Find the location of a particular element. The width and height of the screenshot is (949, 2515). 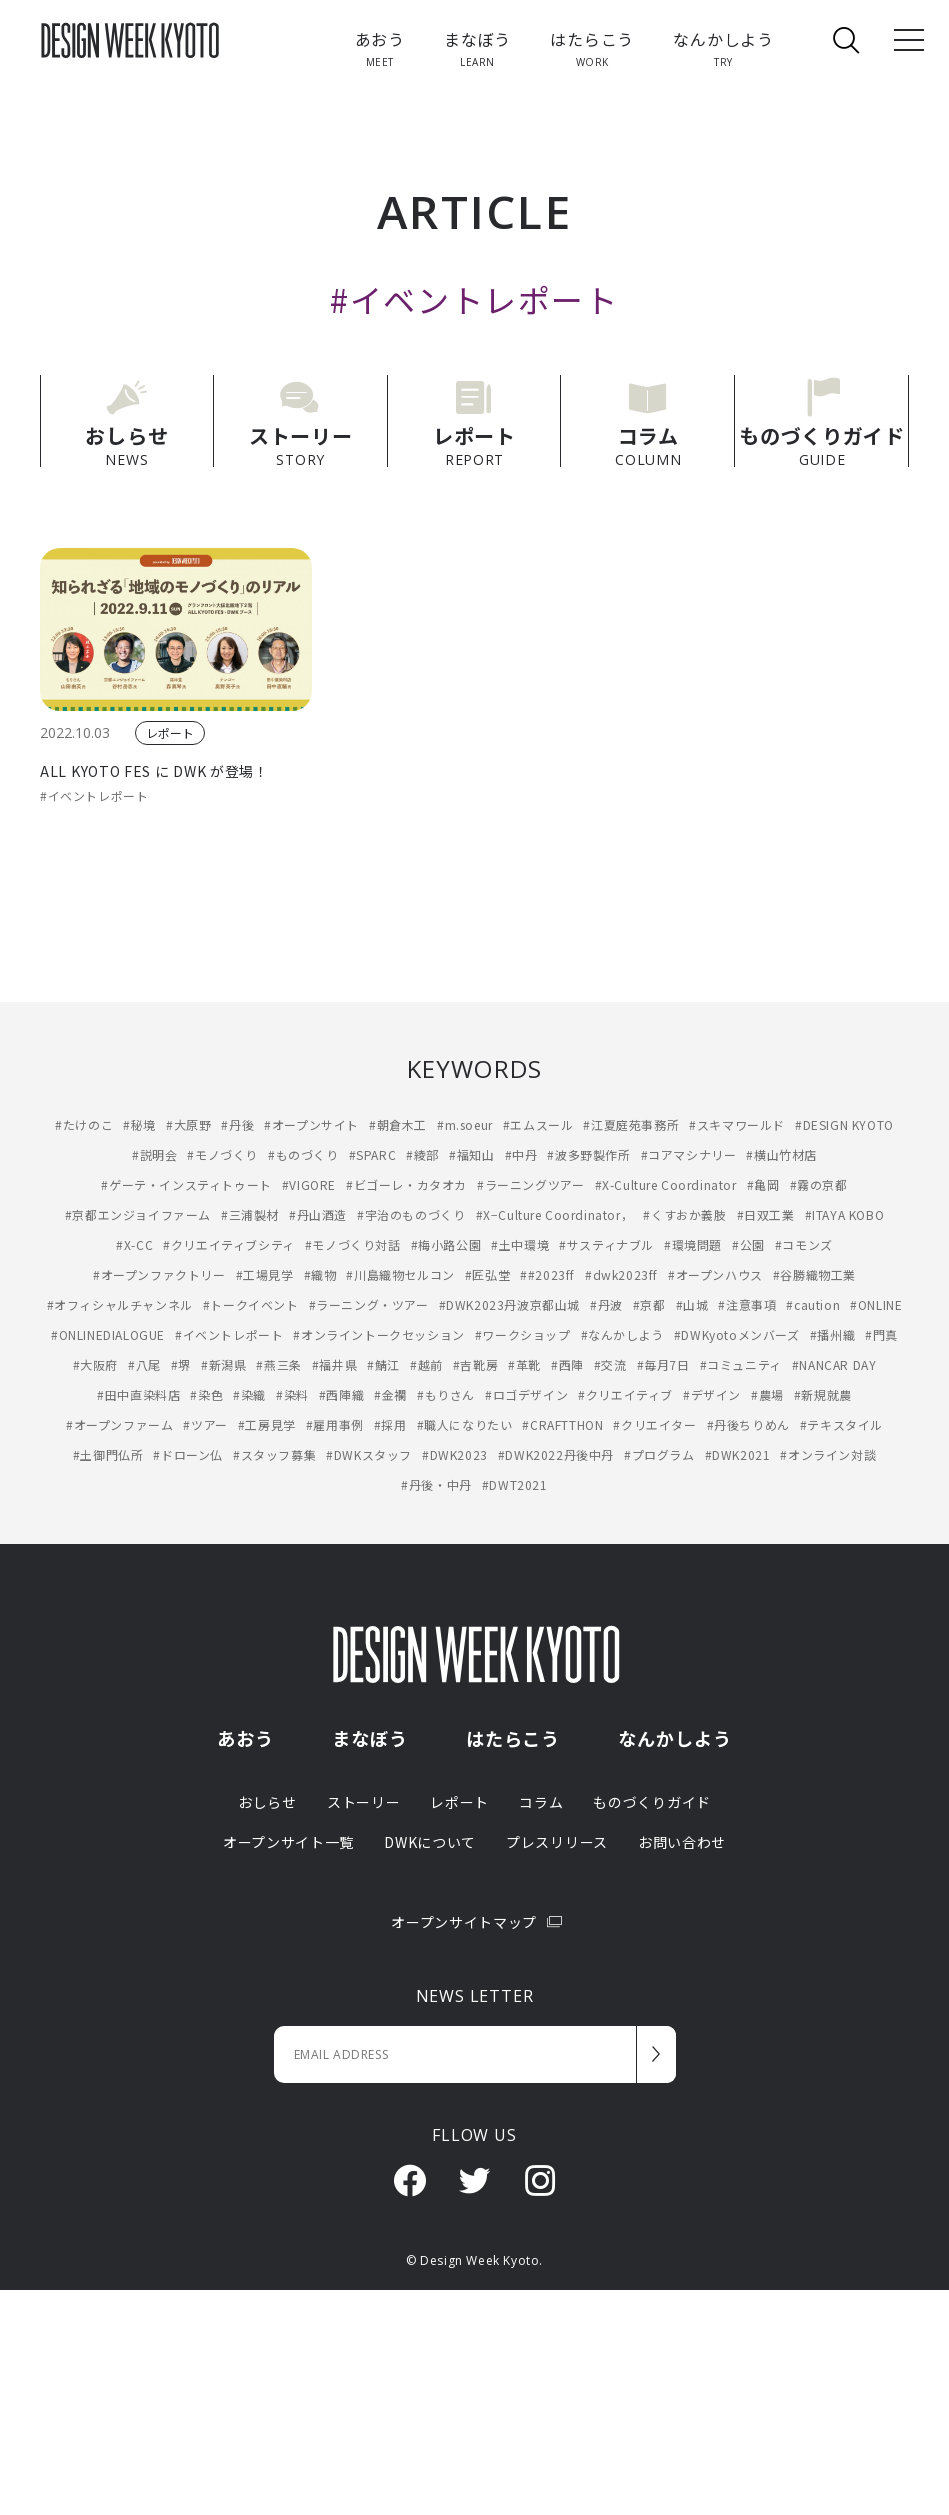

なんかしよう is located at coordinates (674, 1736).